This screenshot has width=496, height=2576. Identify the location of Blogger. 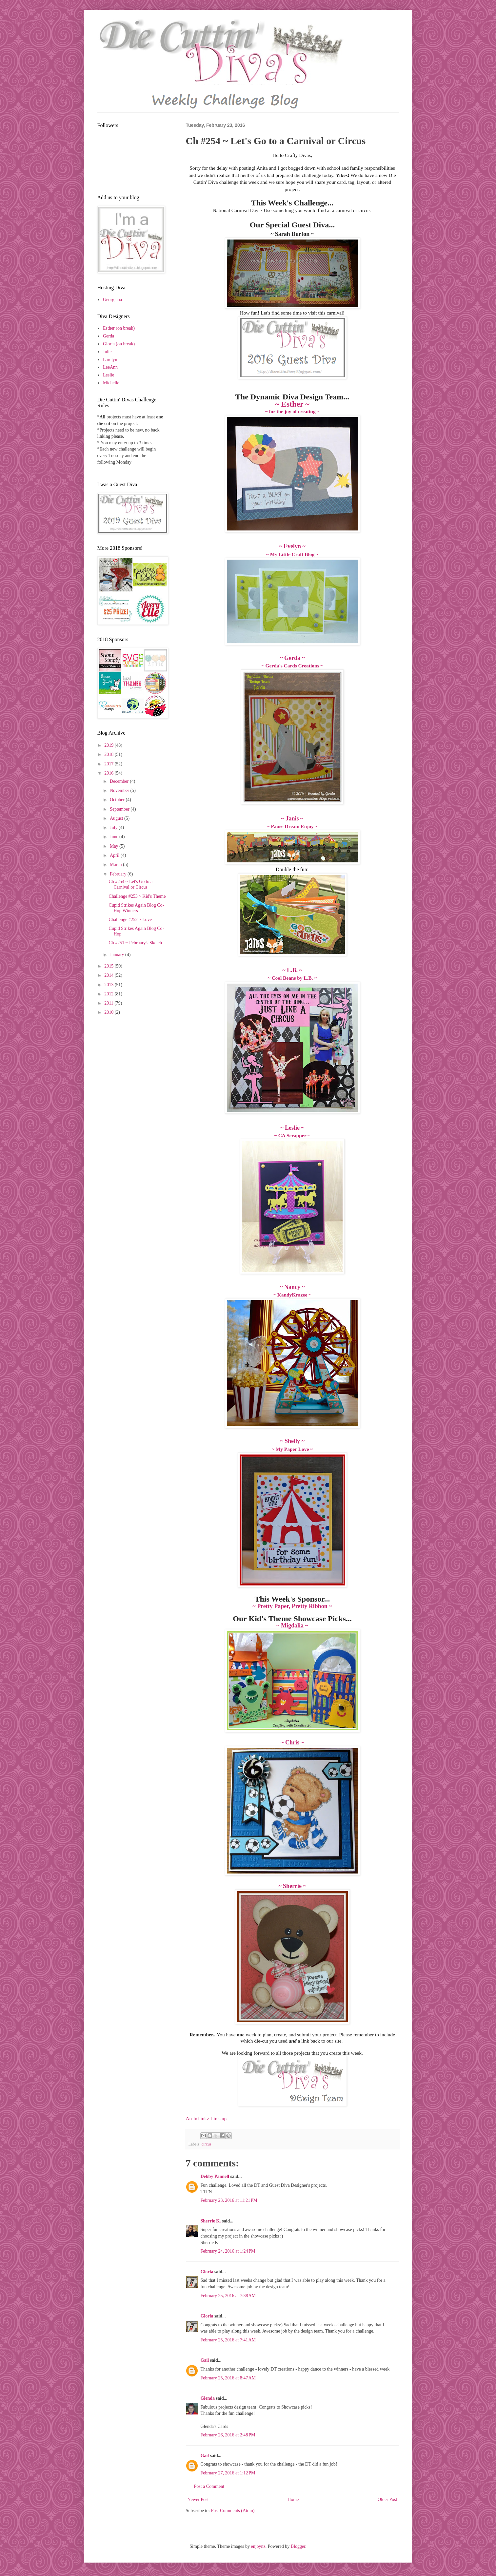
(298, 2546).